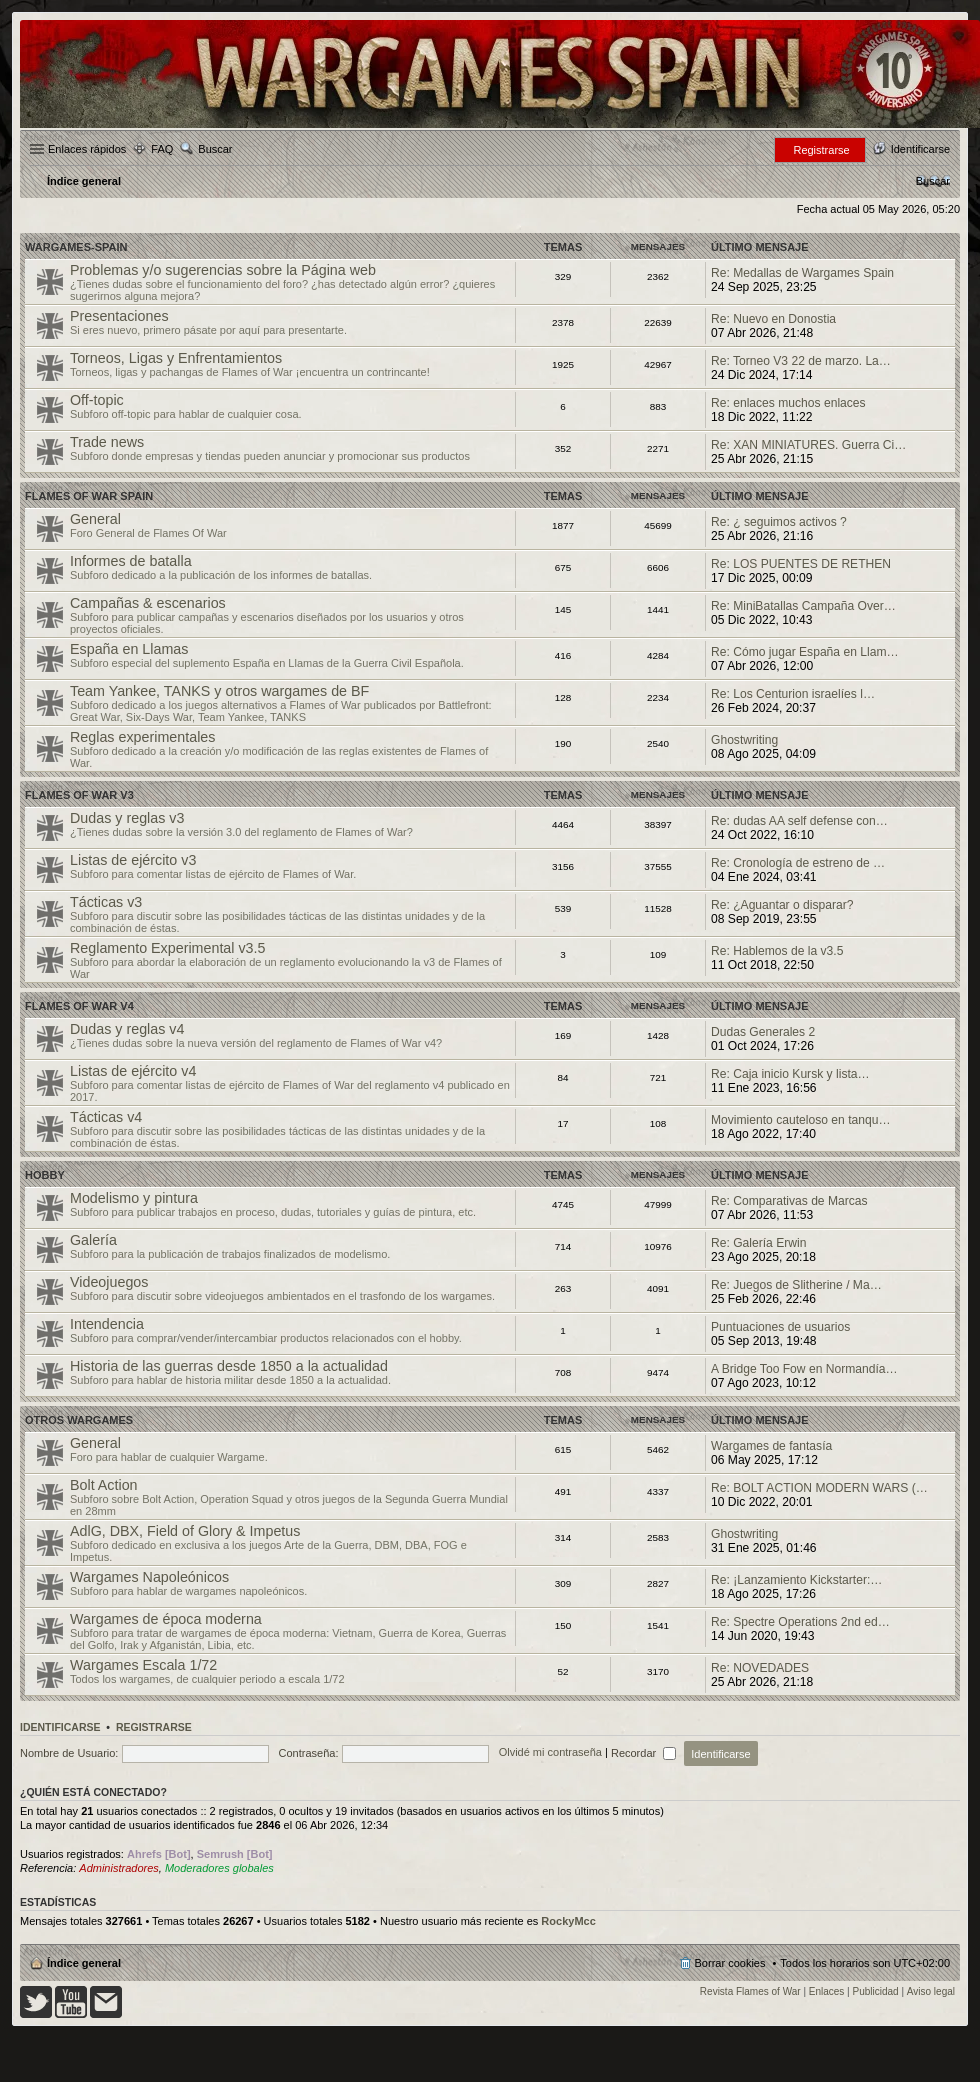 The height and width of the screenshot is (2082, 980). Describe the element at coordinates (106, 902) in the screenshot. I see `Tácticas v3` at that location.